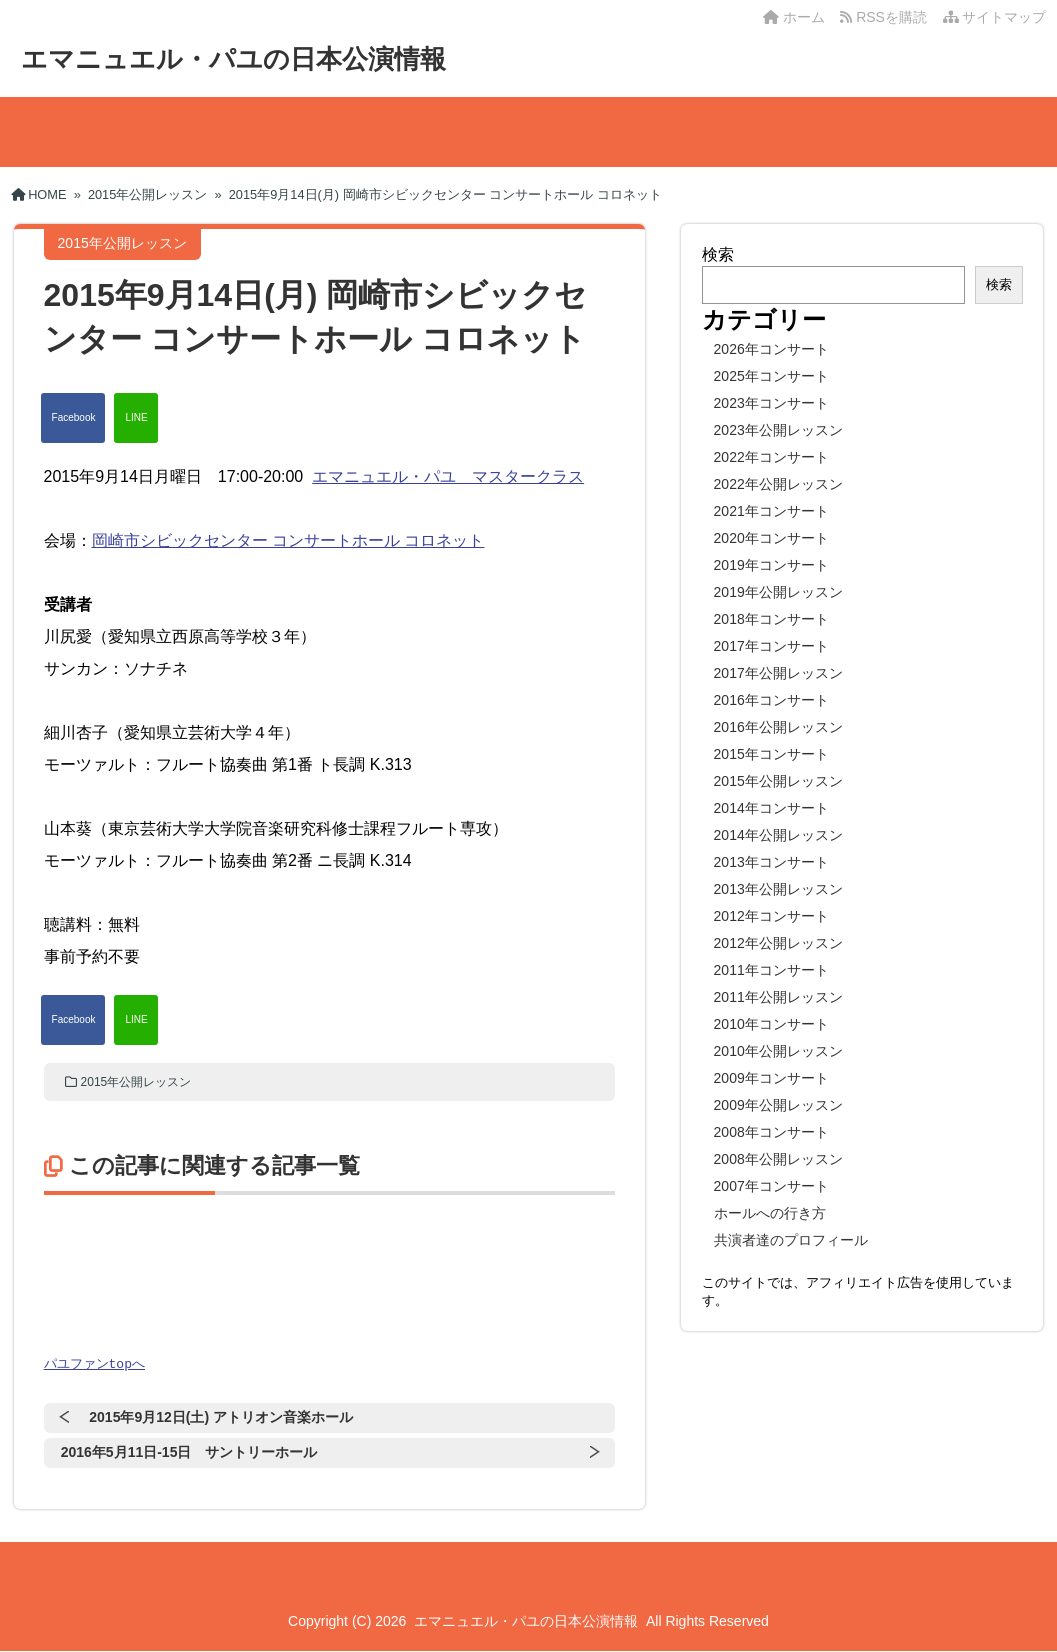 The image size is (1057, 1652). Describe the element at coordinates (136, 1082) in the screenshot. I see `2015年公開レッスン` at that location.